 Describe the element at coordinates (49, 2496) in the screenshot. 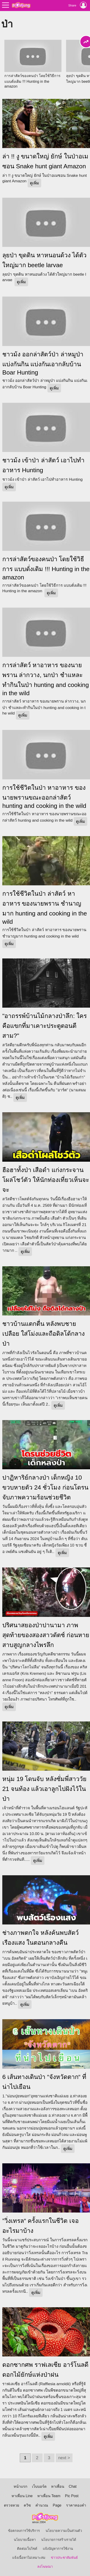

I see `หาเพื่อน Team` at that location.